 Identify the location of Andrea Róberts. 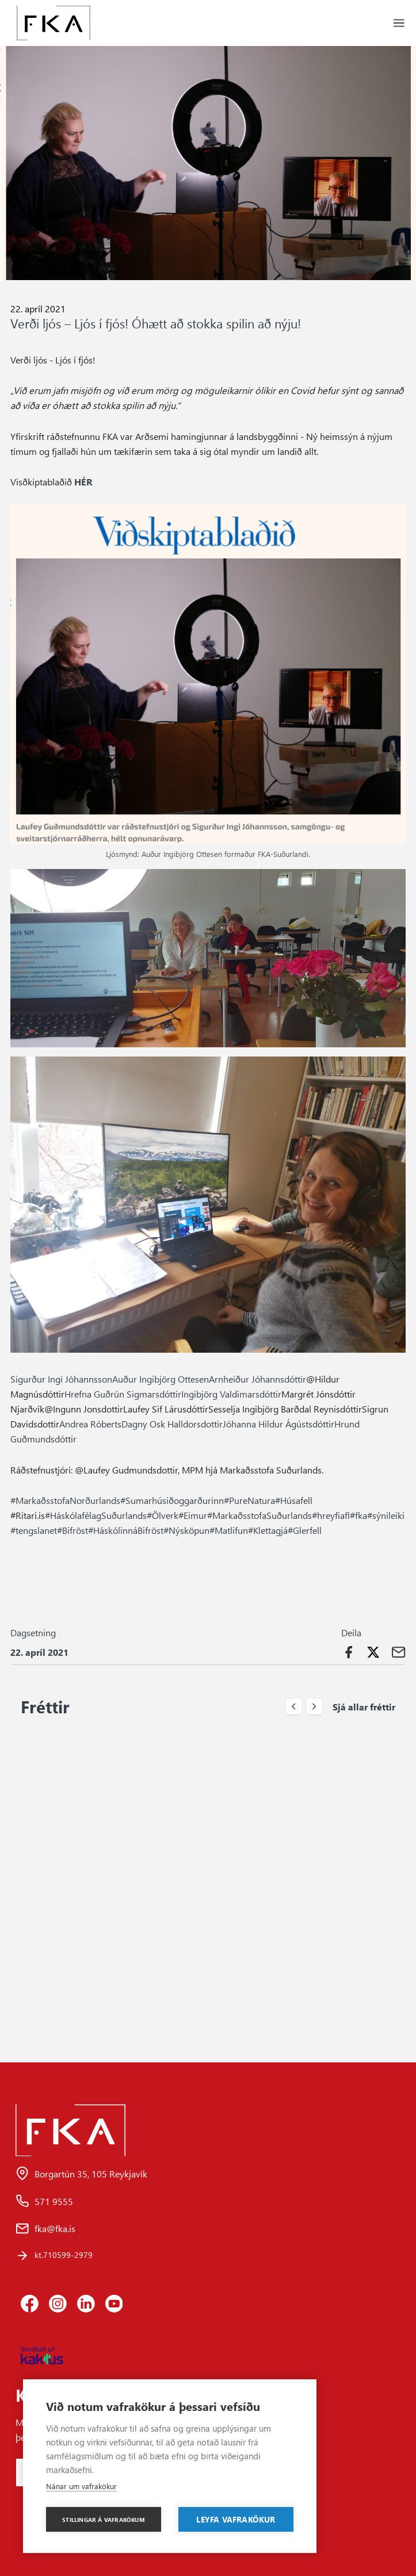
(90, 1423).